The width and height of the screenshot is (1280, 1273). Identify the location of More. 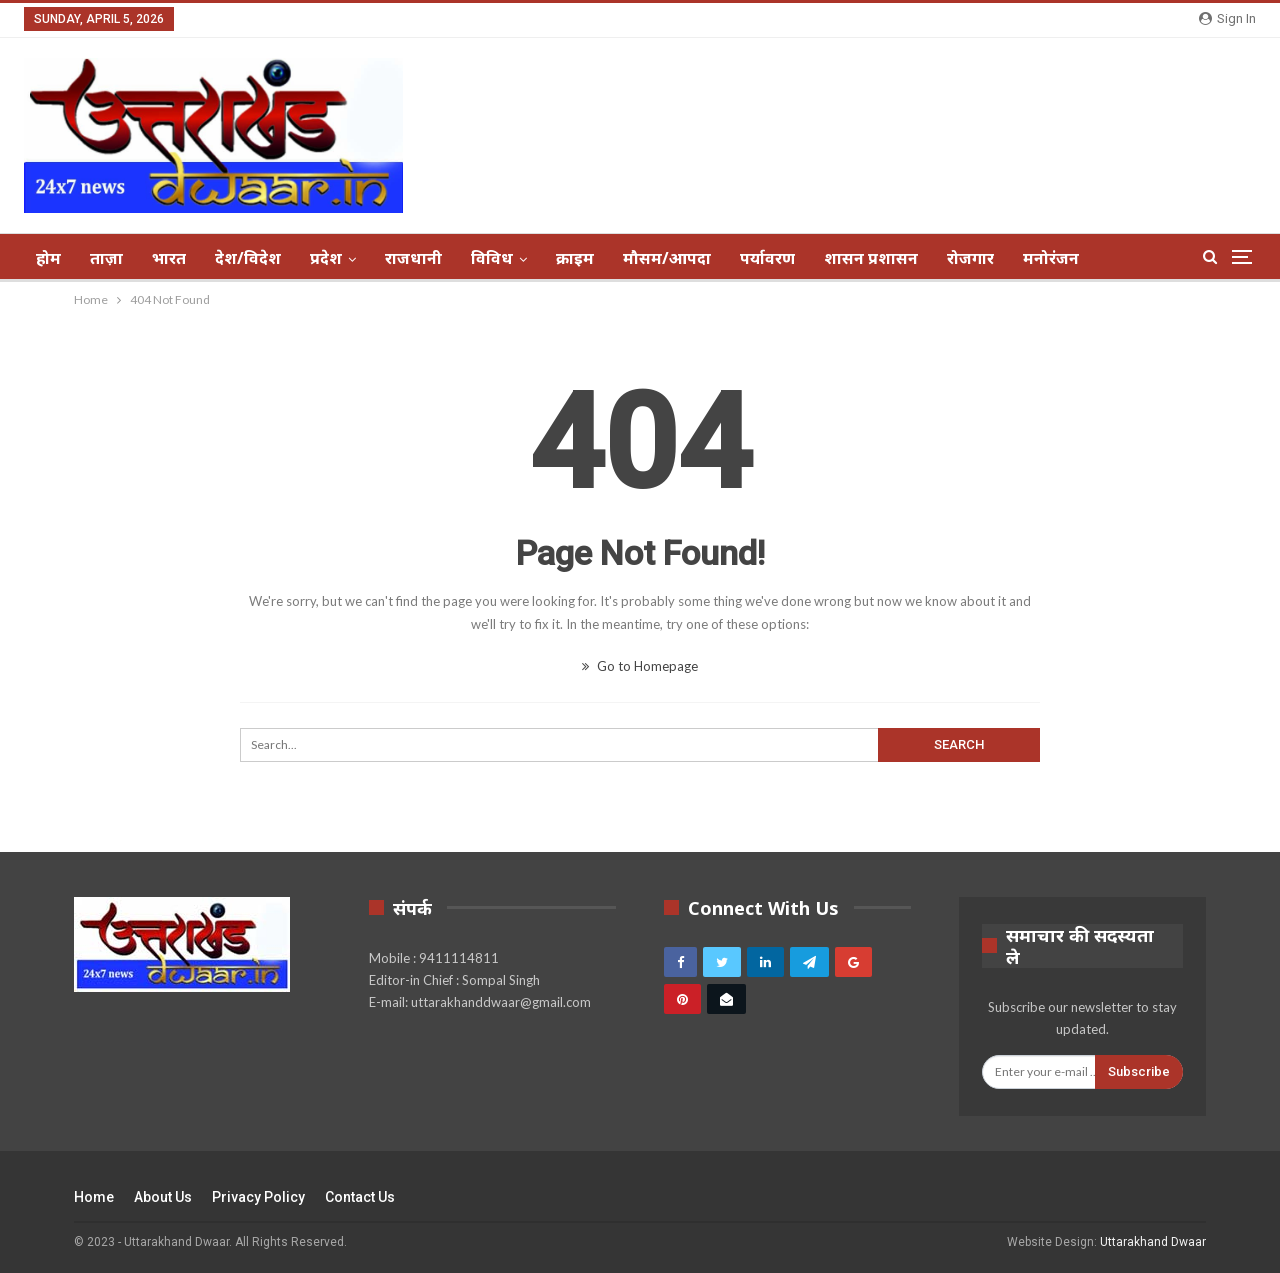
(1044, 258).